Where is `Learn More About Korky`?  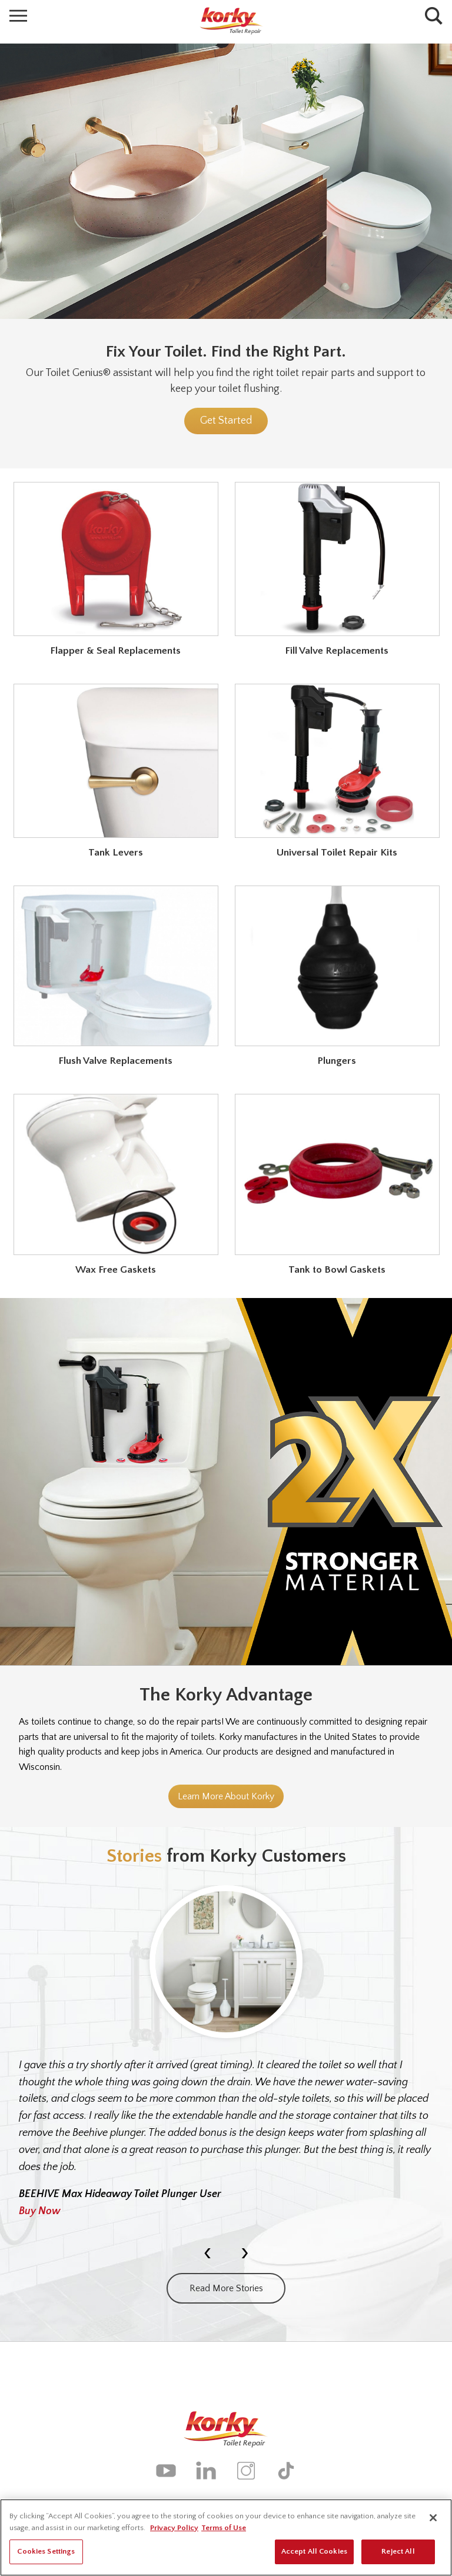
Learn More About Korky is located at coordinates (226, 1796).